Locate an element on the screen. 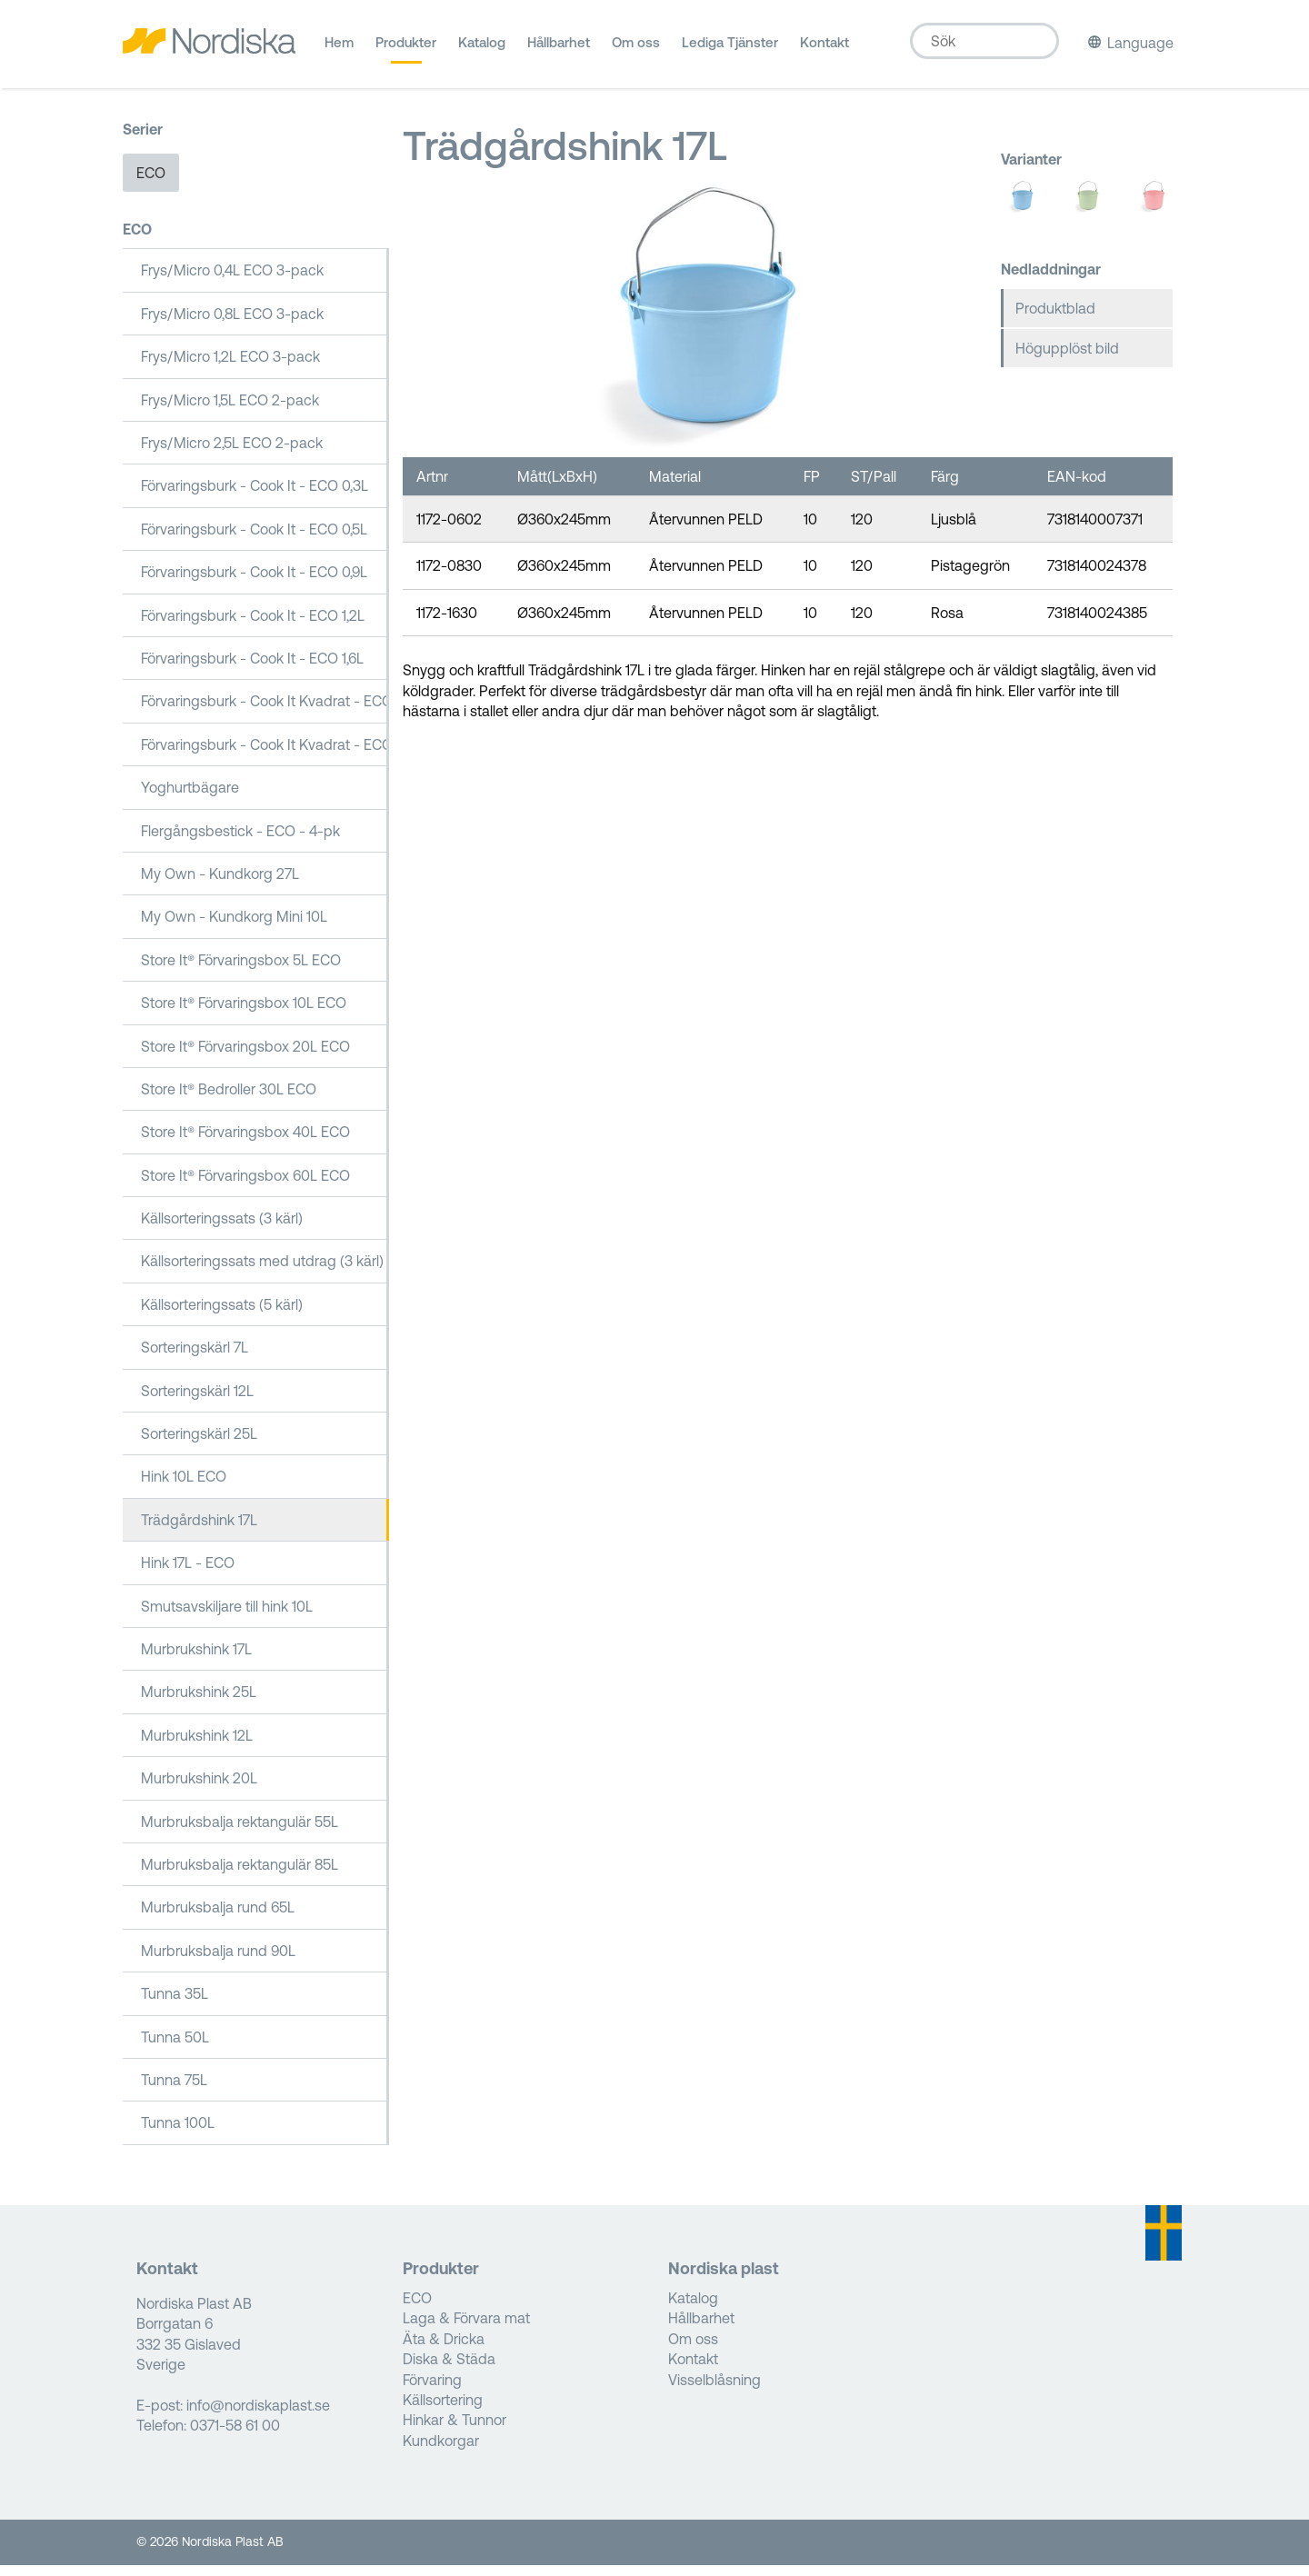 The image size is (1309, 2576). Äta & Dricka is located at coordinates (444, 2350).